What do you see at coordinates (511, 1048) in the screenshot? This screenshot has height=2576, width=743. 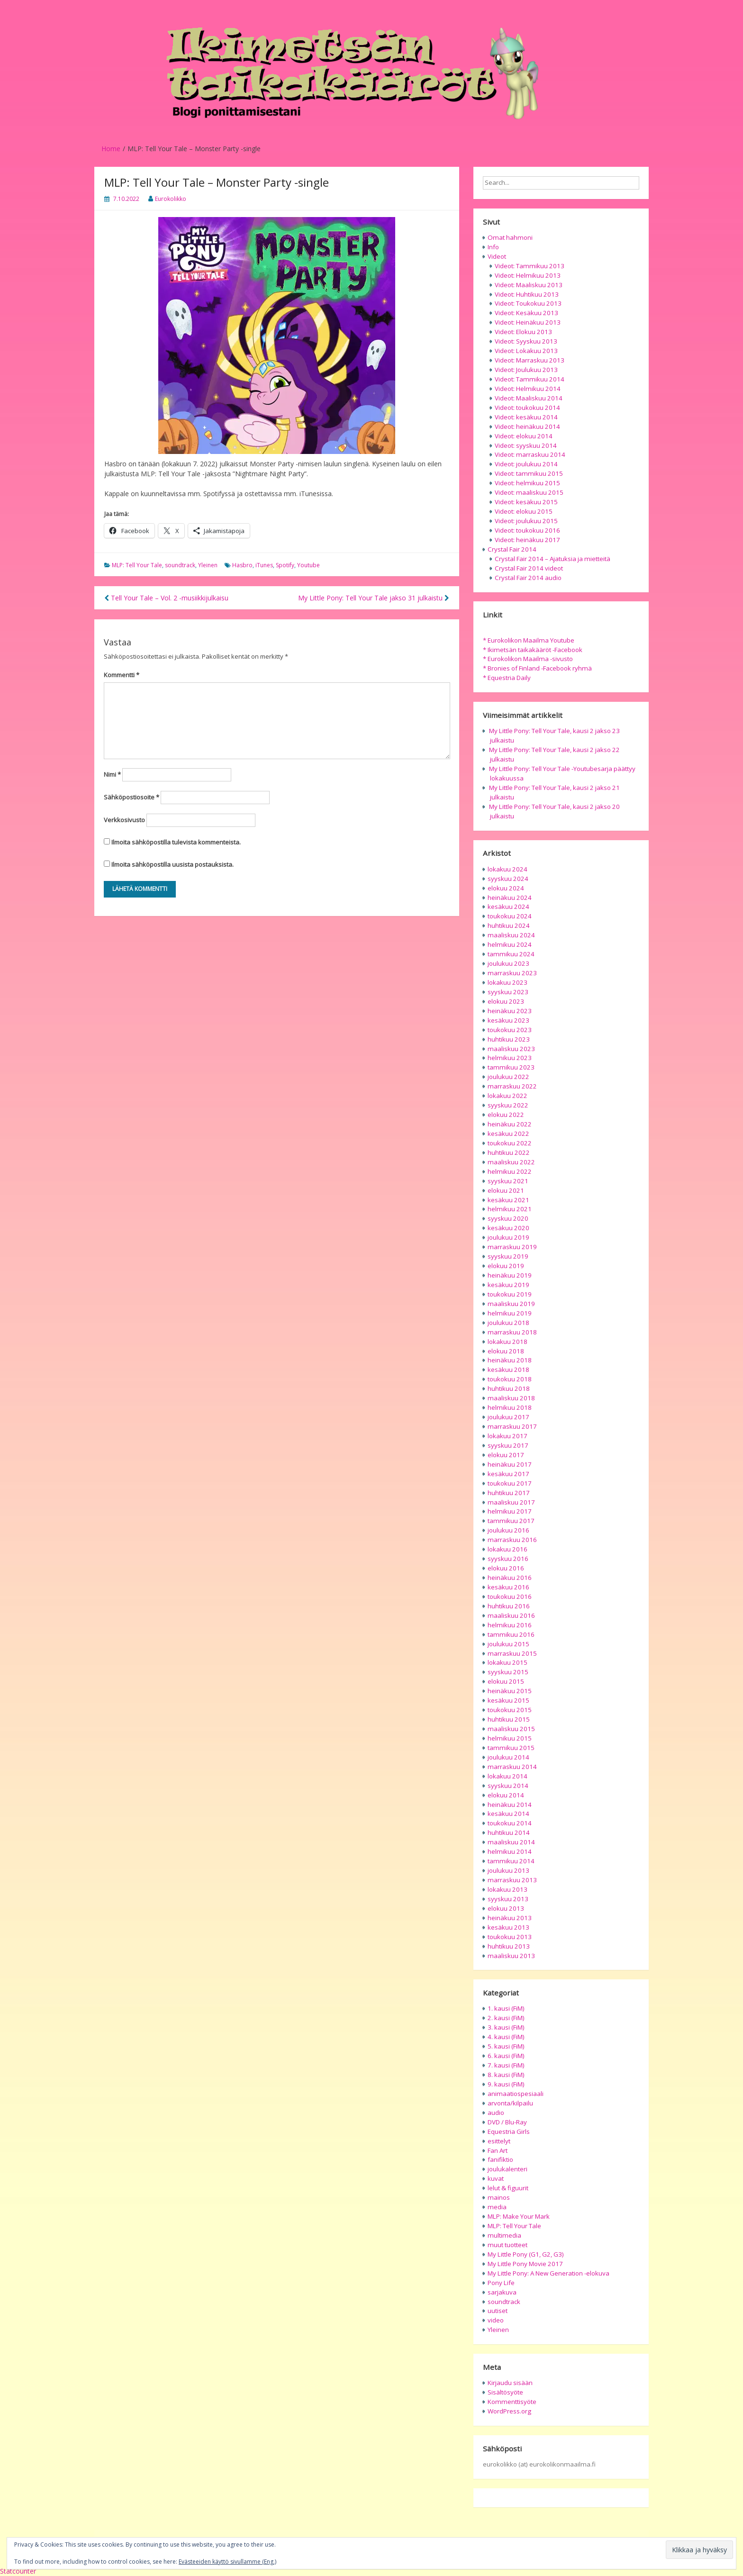 I see `maaliskuu 2023` at bounding box center [511, 1048].